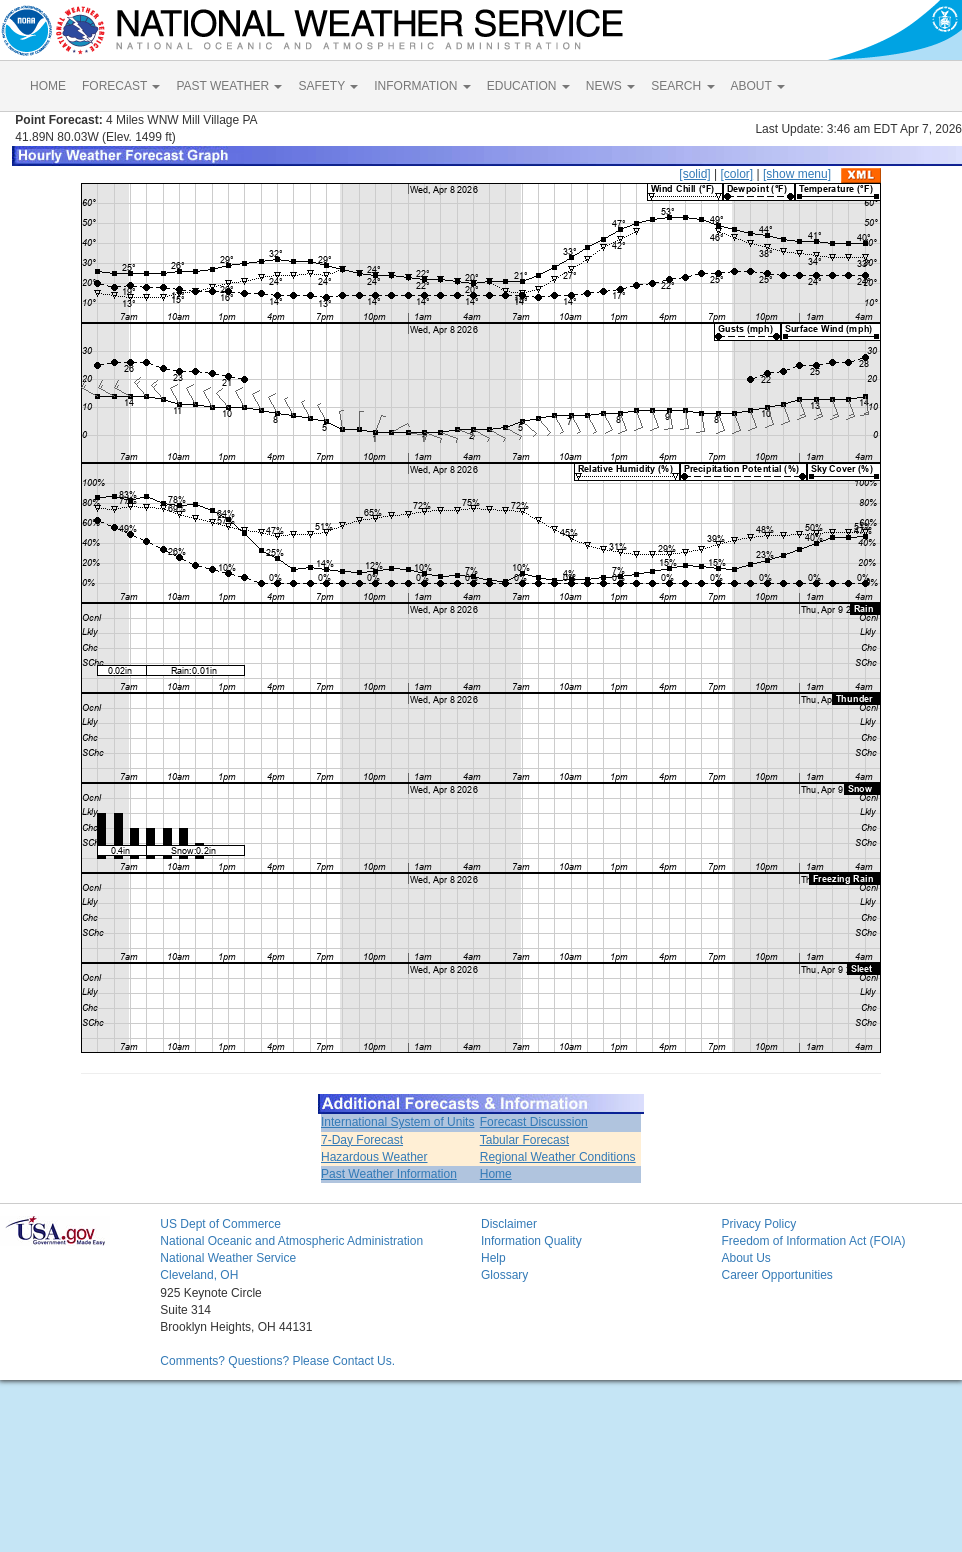 The image size is (962, 1552). I want to click on 7-Day Forecast, so click(362, 1140).